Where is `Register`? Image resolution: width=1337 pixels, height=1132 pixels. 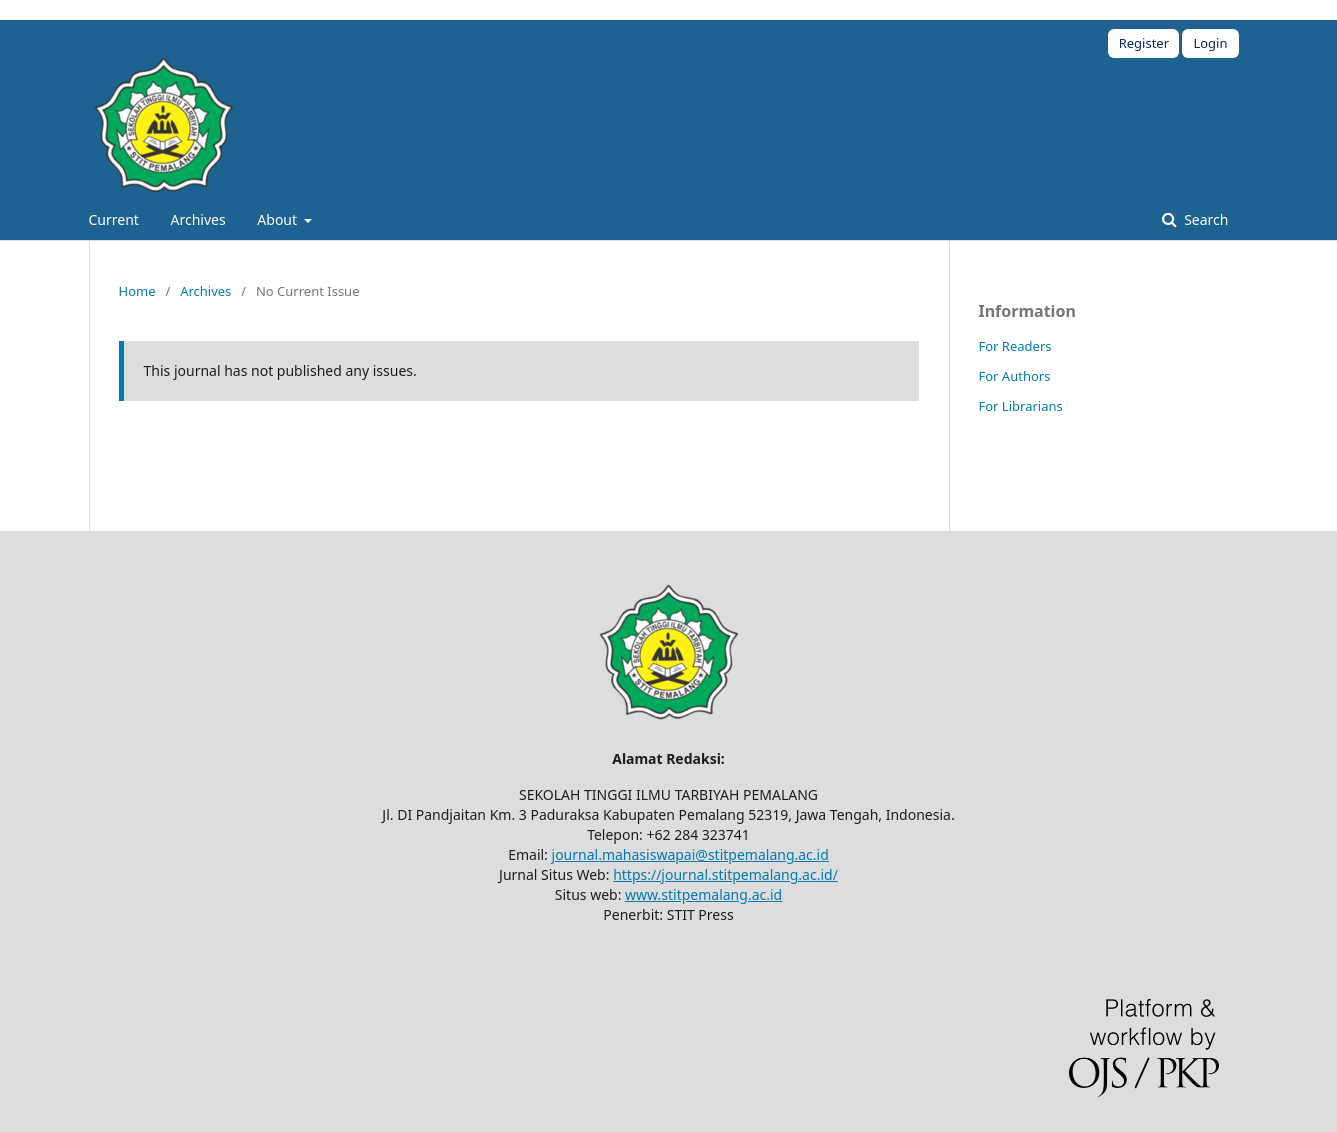 Register is located at coordinates (1144, 43).